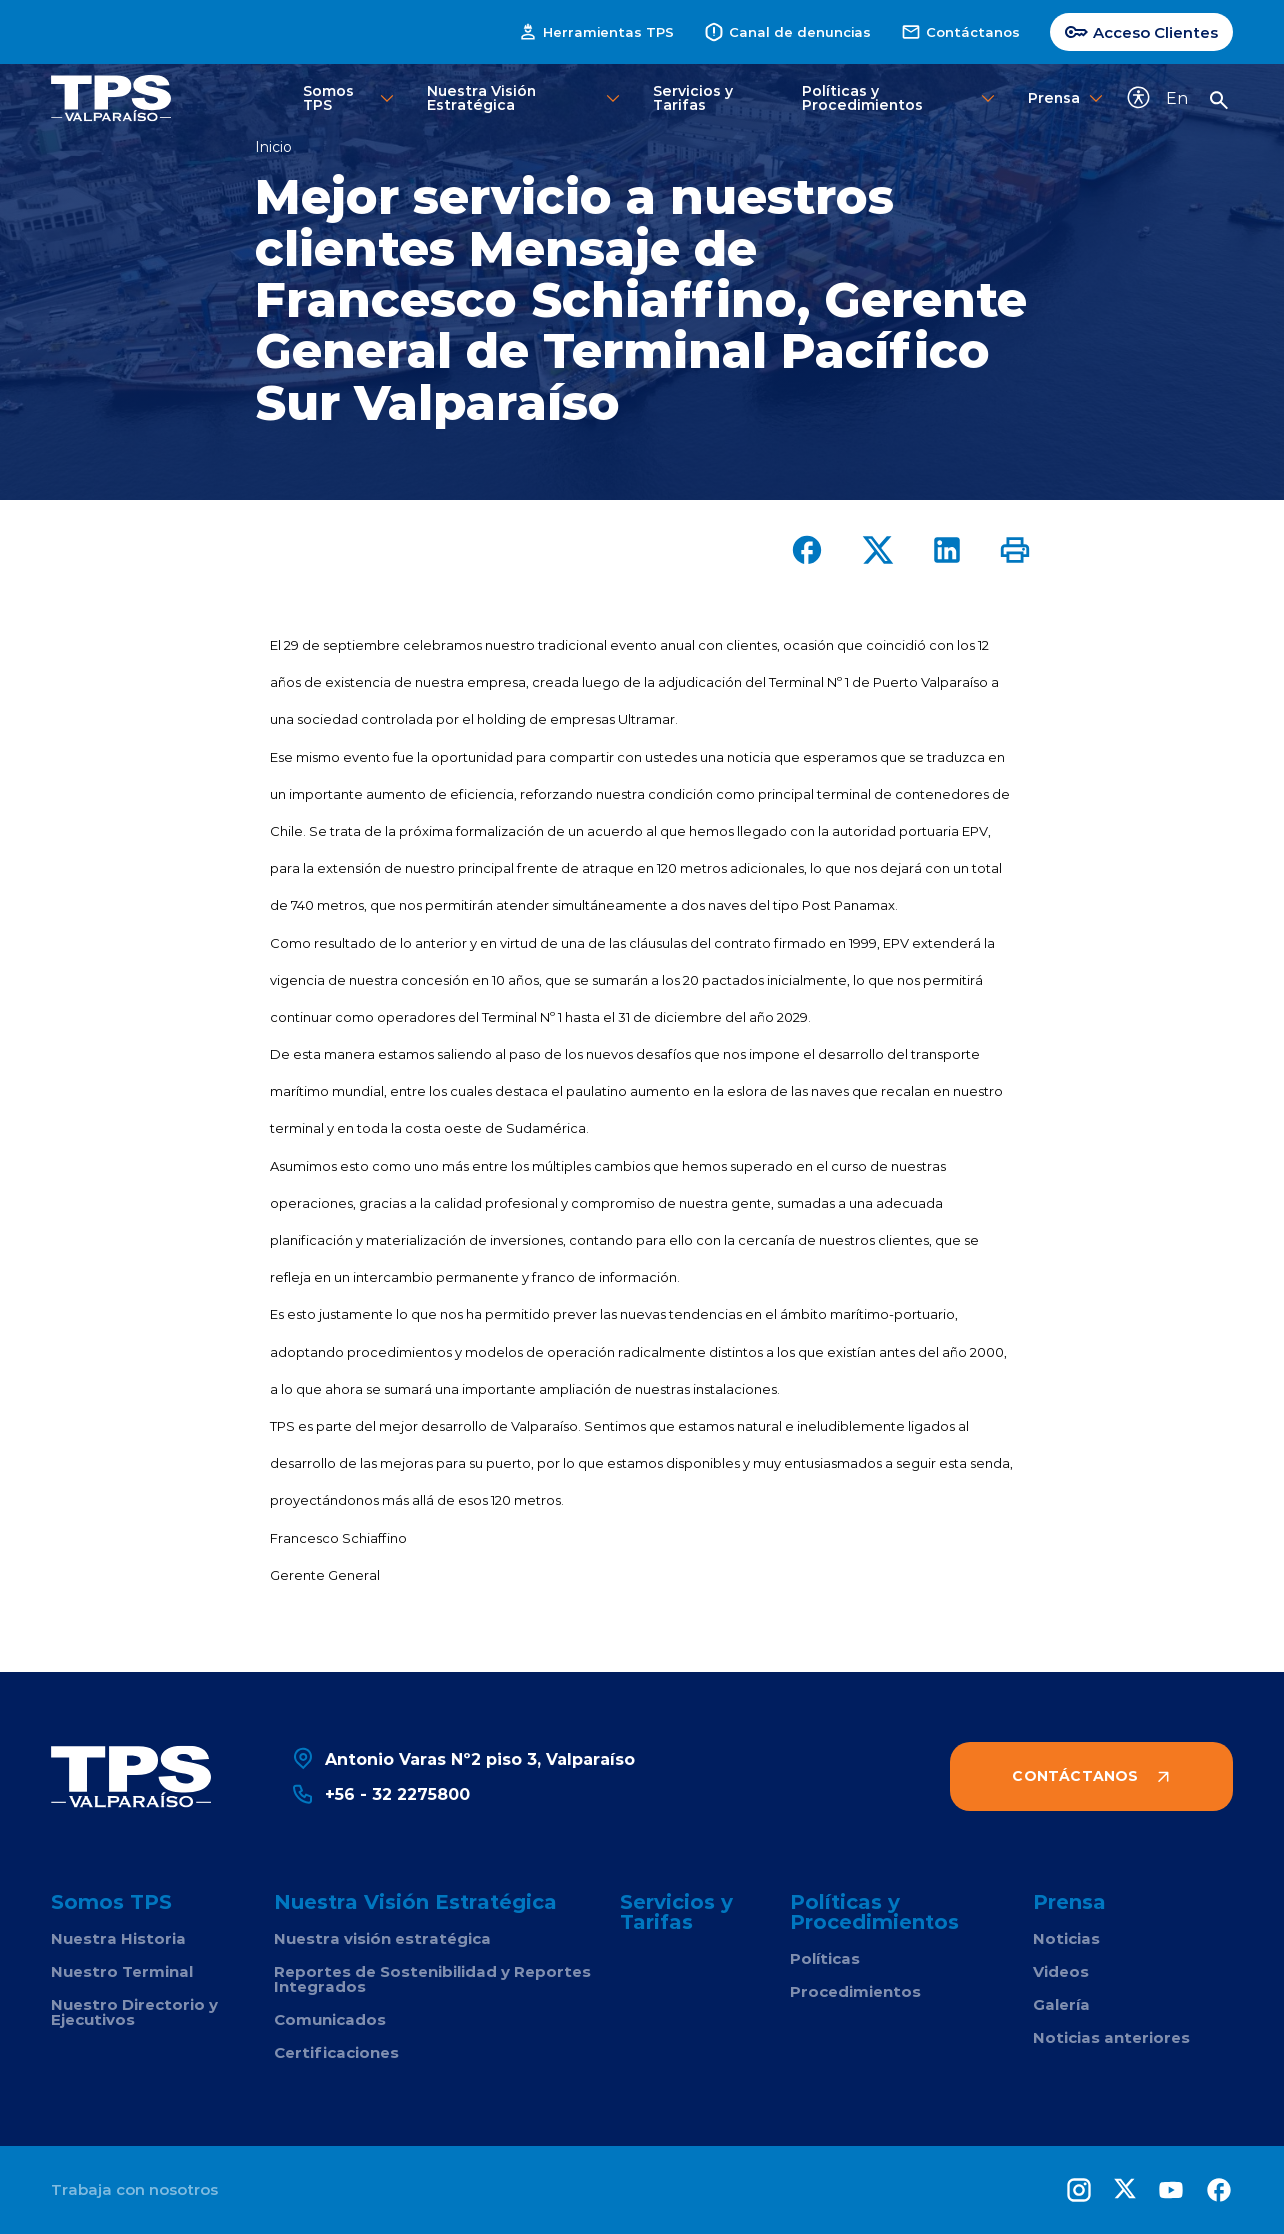 Image resolution: width=1284 pixels, height=2234 pixels. I want to click on Nuestra Historia, so click(118, 1938).